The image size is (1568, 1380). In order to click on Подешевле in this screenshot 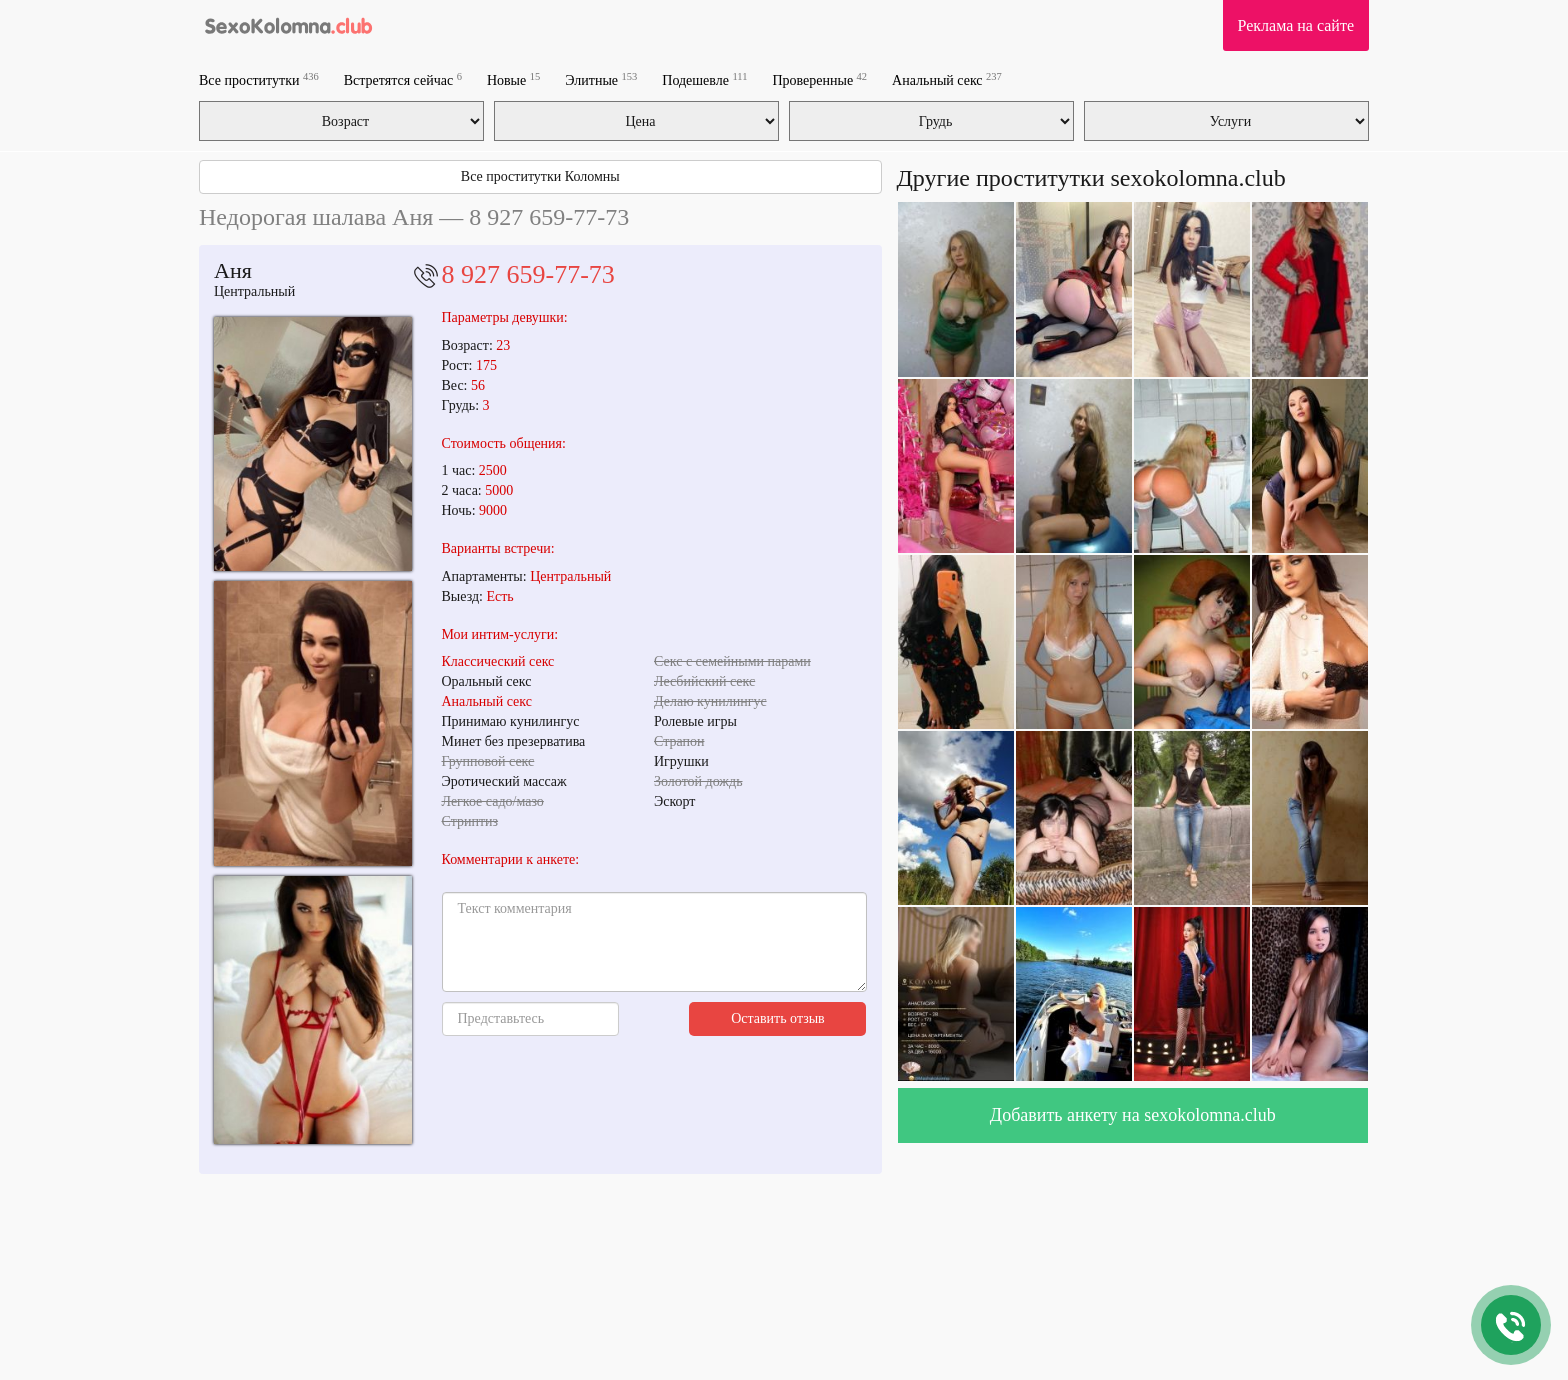, I will do `click(704, 79)`.